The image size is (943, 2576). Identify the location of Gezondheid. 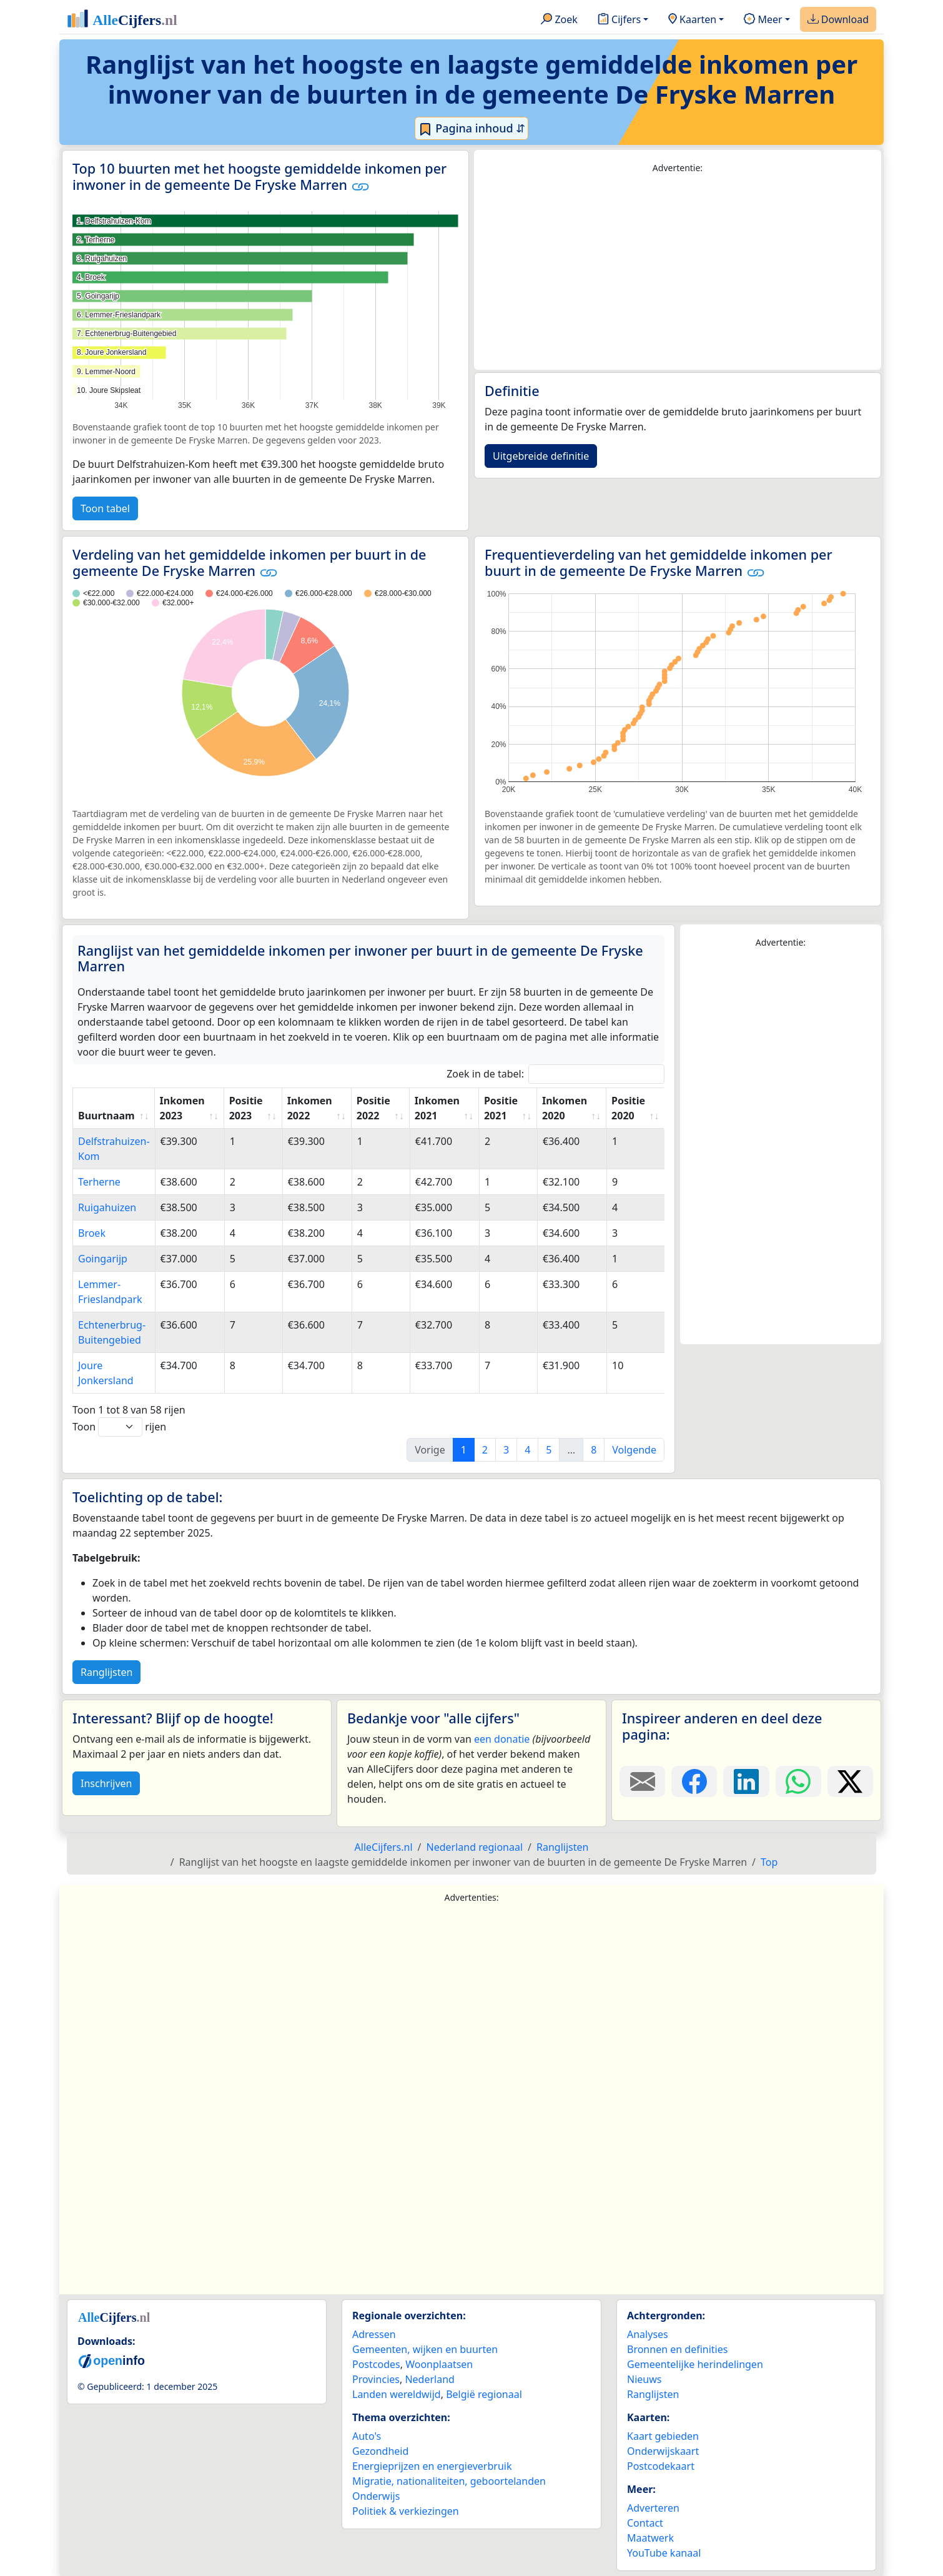
(380, 2451).